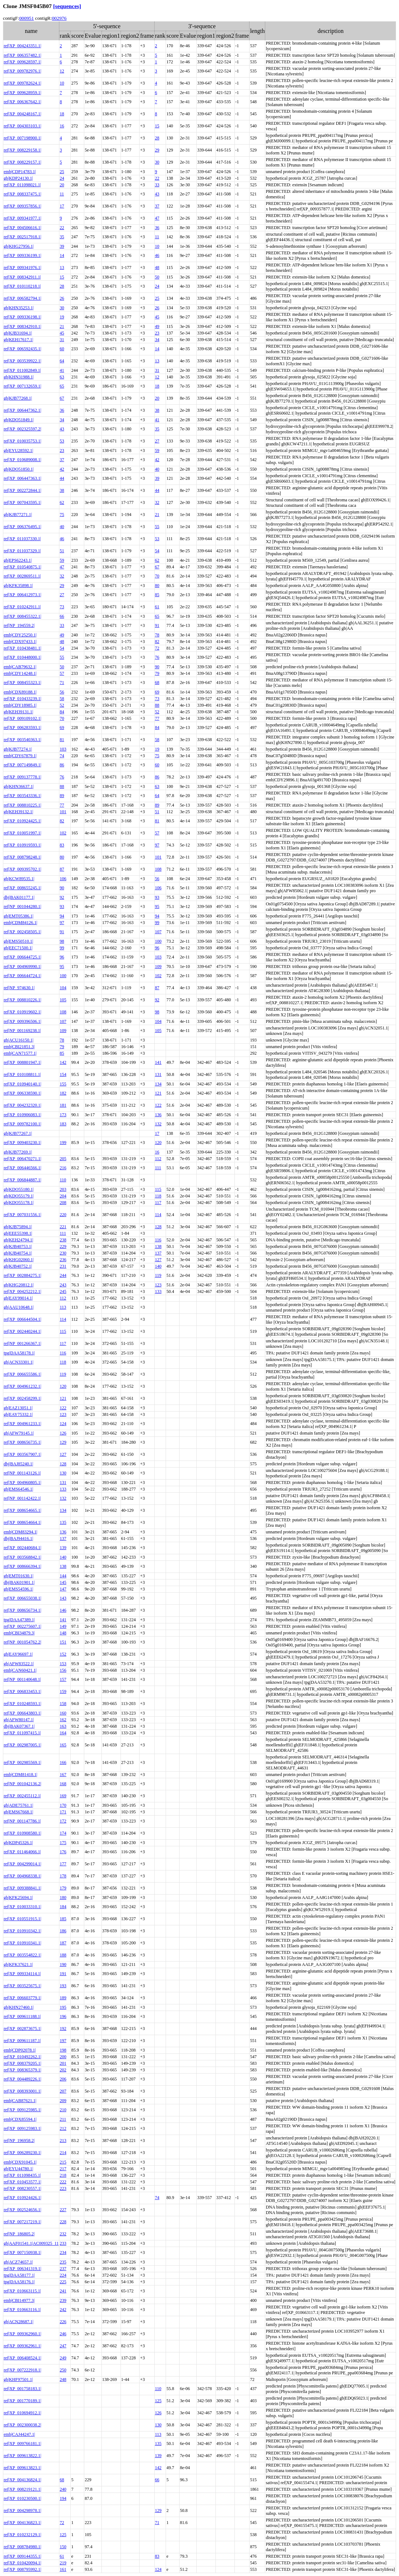 This screenshot has height=2576, width=399. Describe the element at coordinates (22, 101) in the screenshot. I see `ref|XP_006367642.1|` at that location.